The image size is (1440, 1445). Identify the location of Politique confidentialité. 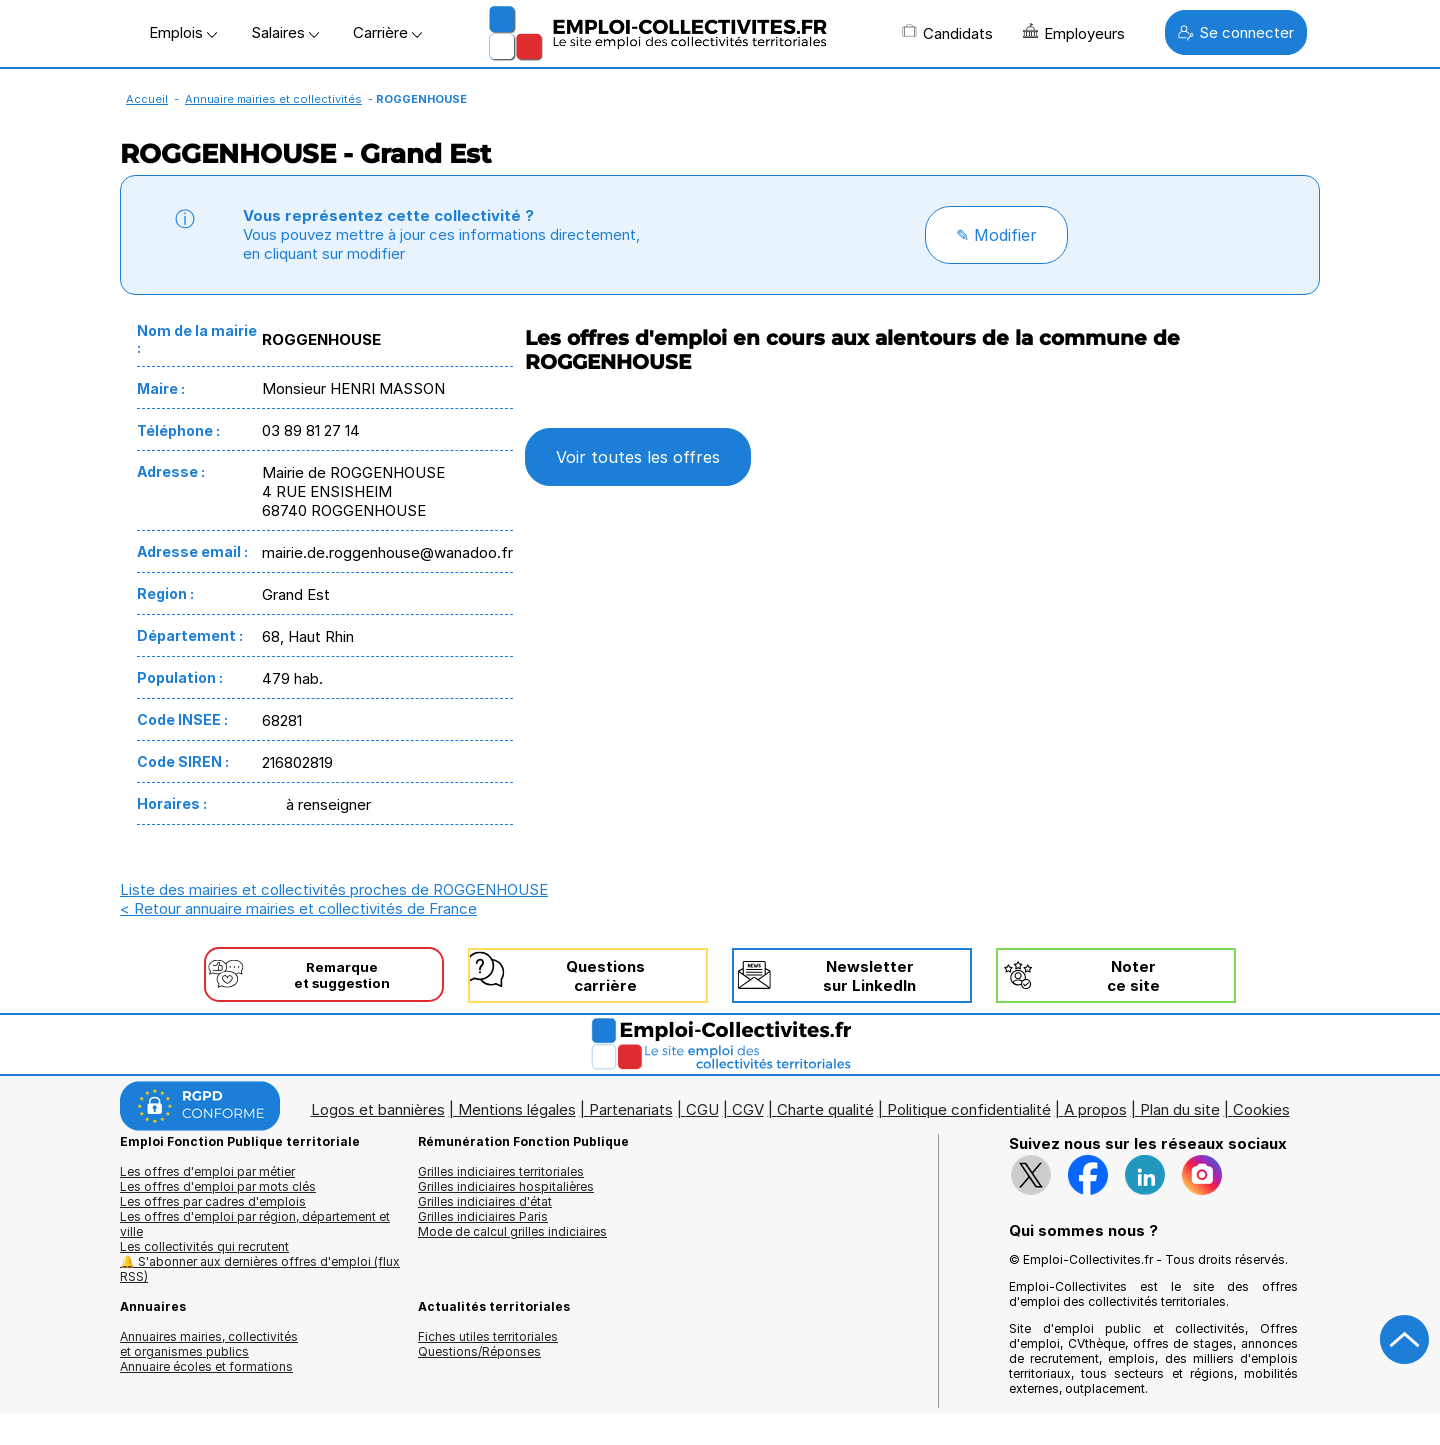
(969, 1109).